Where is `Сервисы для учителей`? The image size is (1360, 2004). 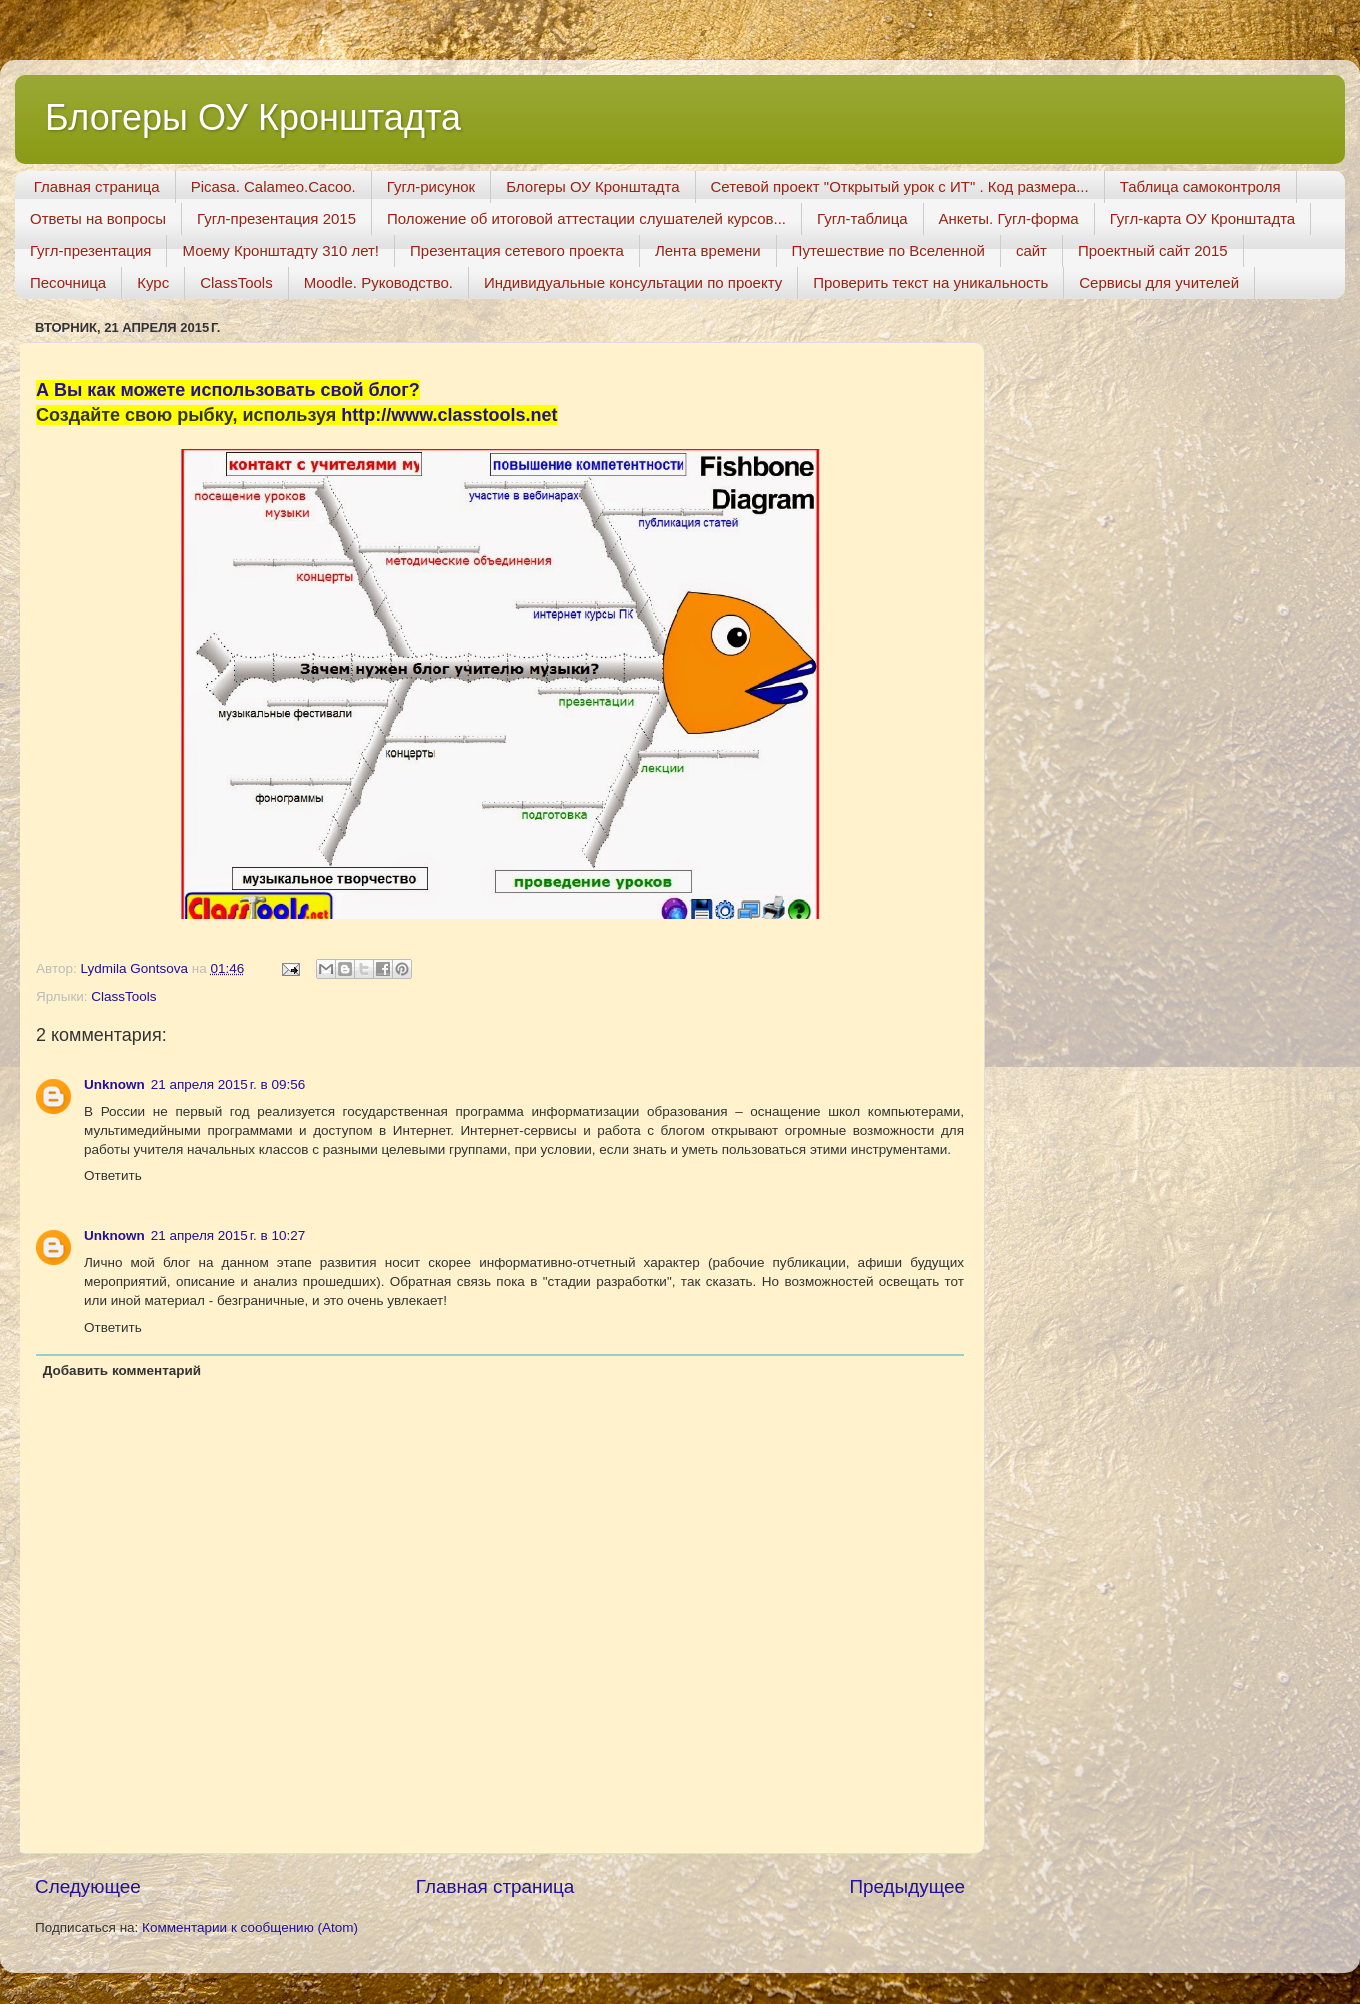
Сервисы для учителей is located at coordinates (1159, 282).